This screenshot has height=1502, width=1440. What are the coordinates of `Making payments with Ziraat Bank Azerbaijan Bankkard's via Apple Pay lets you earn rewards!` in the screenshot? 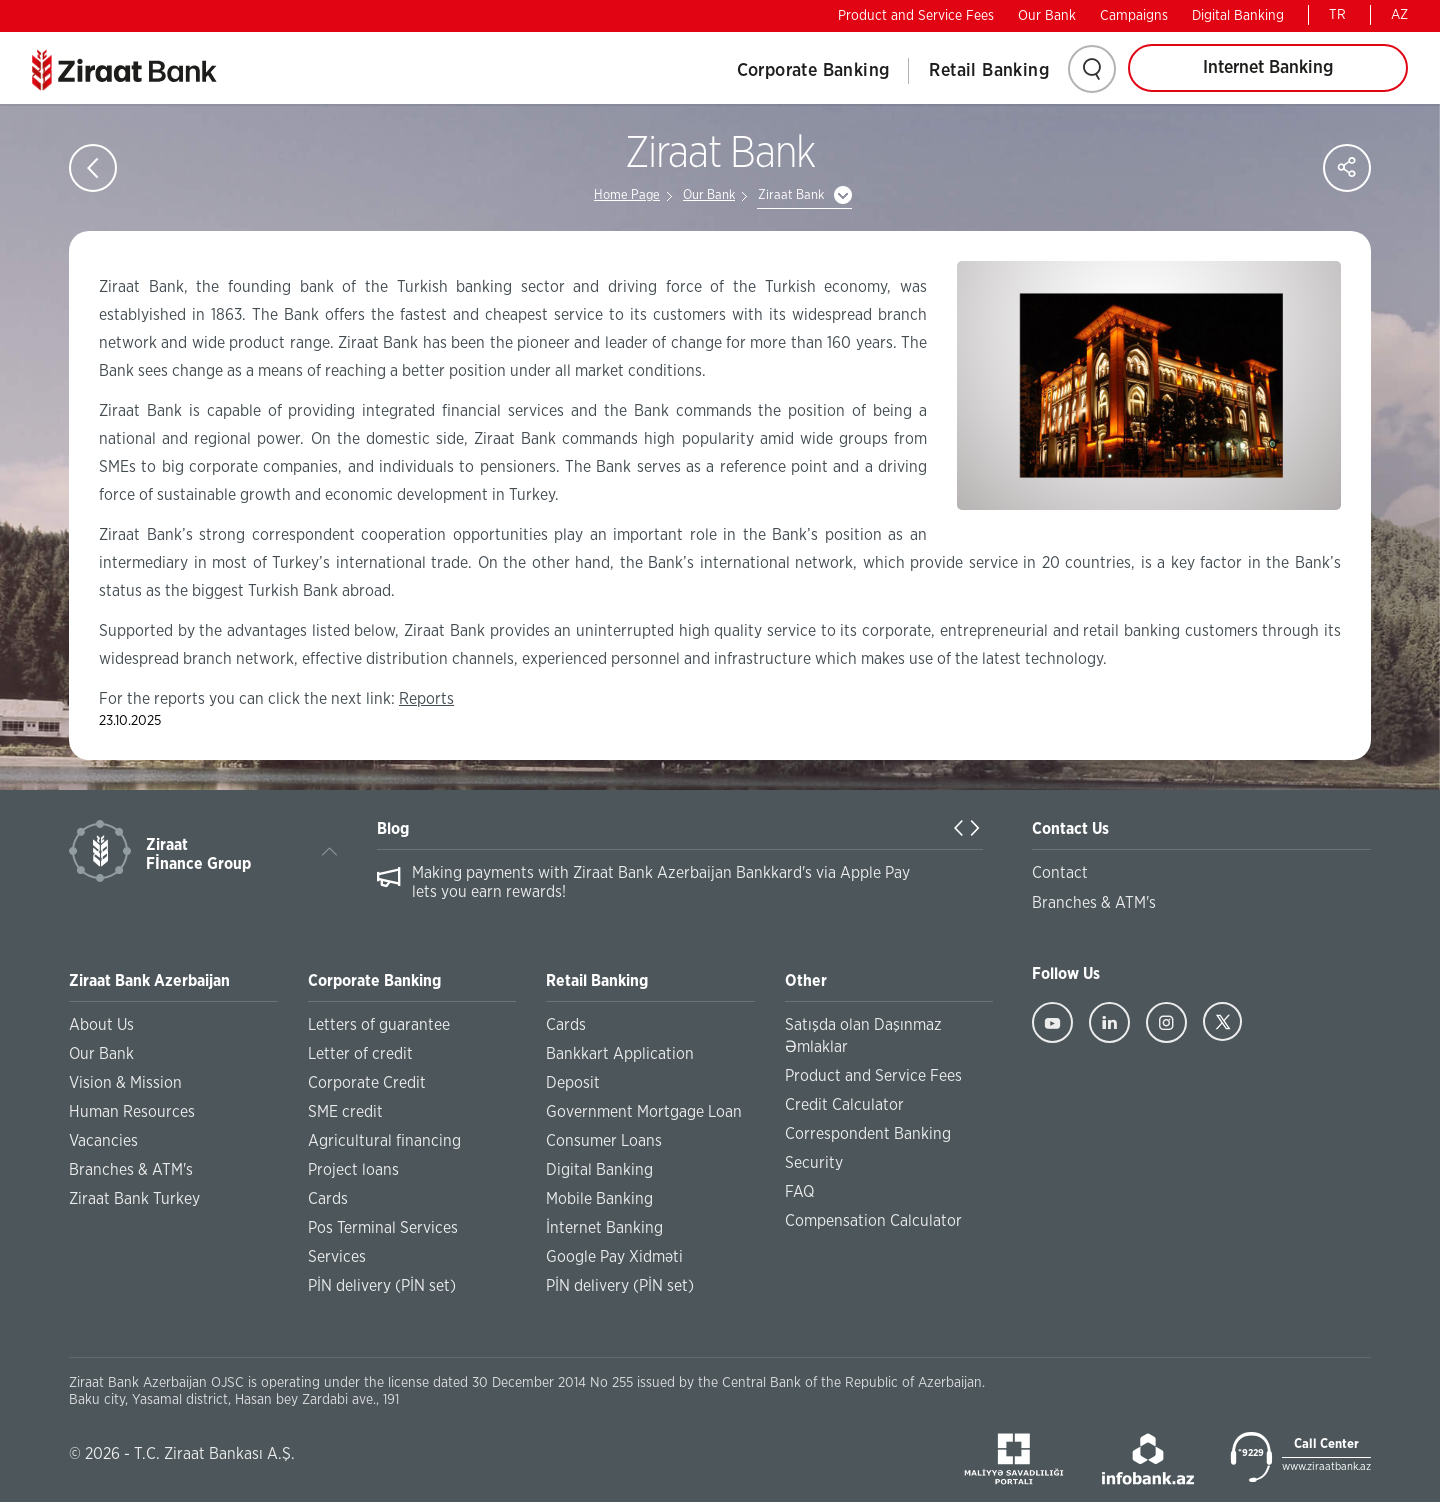 It's located at (661, 882).